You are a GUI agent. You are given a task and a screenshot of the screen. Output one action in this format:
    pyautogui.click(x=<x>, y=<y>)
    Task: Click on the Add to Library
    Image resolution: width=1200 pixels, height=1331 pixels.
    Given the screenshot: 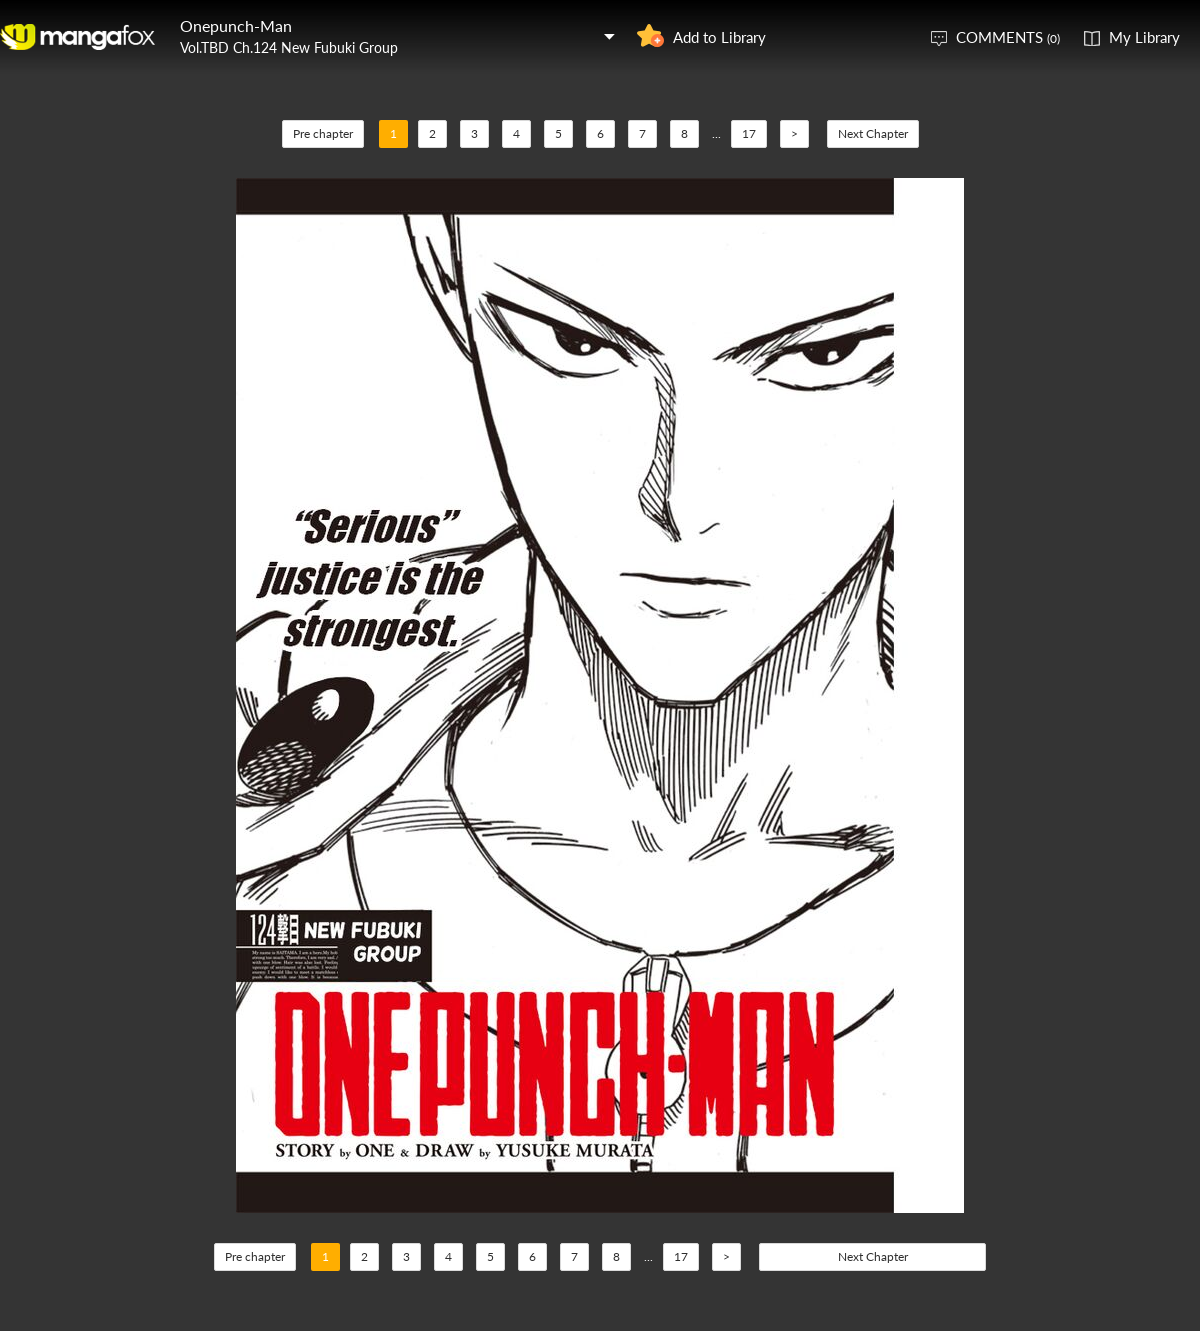 What is the action you would take?
    pyautogui.click(x=719, y=37)
    